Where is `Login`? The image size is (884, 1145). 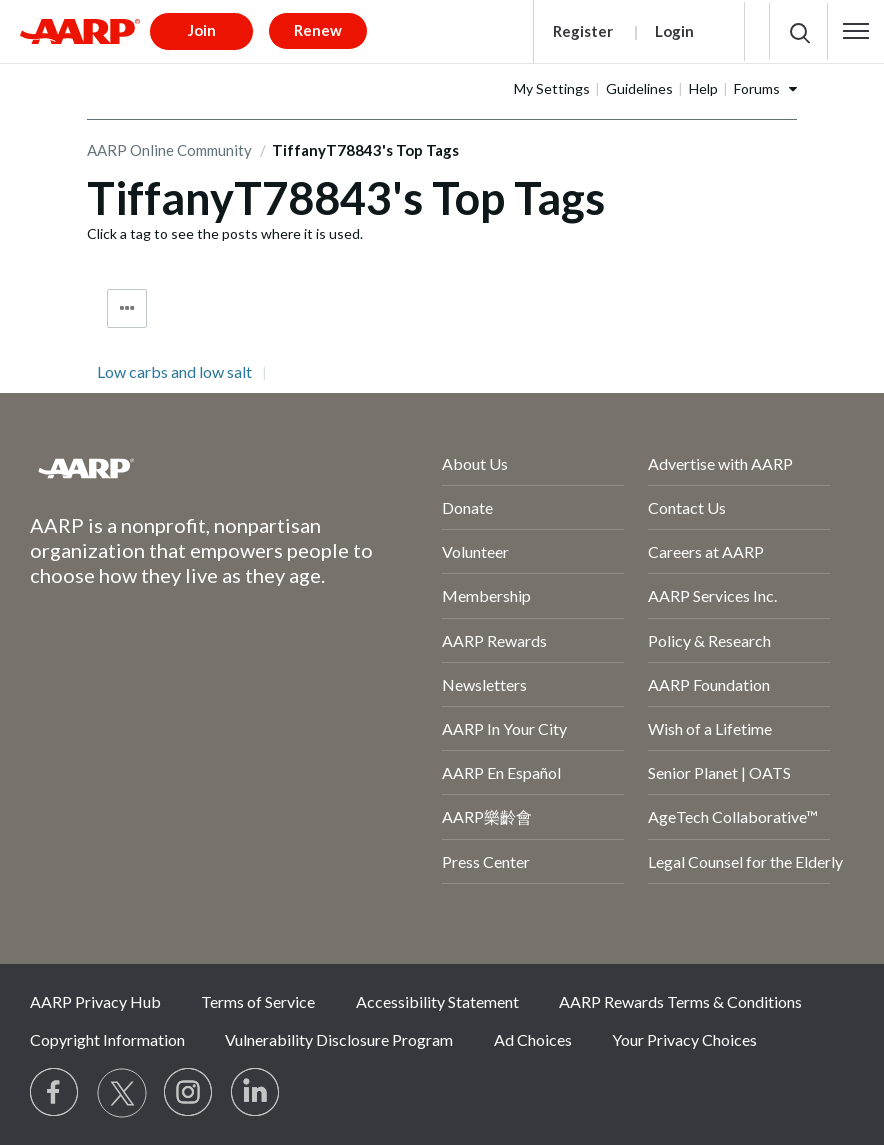
Login is located at coordinates (674, 31).